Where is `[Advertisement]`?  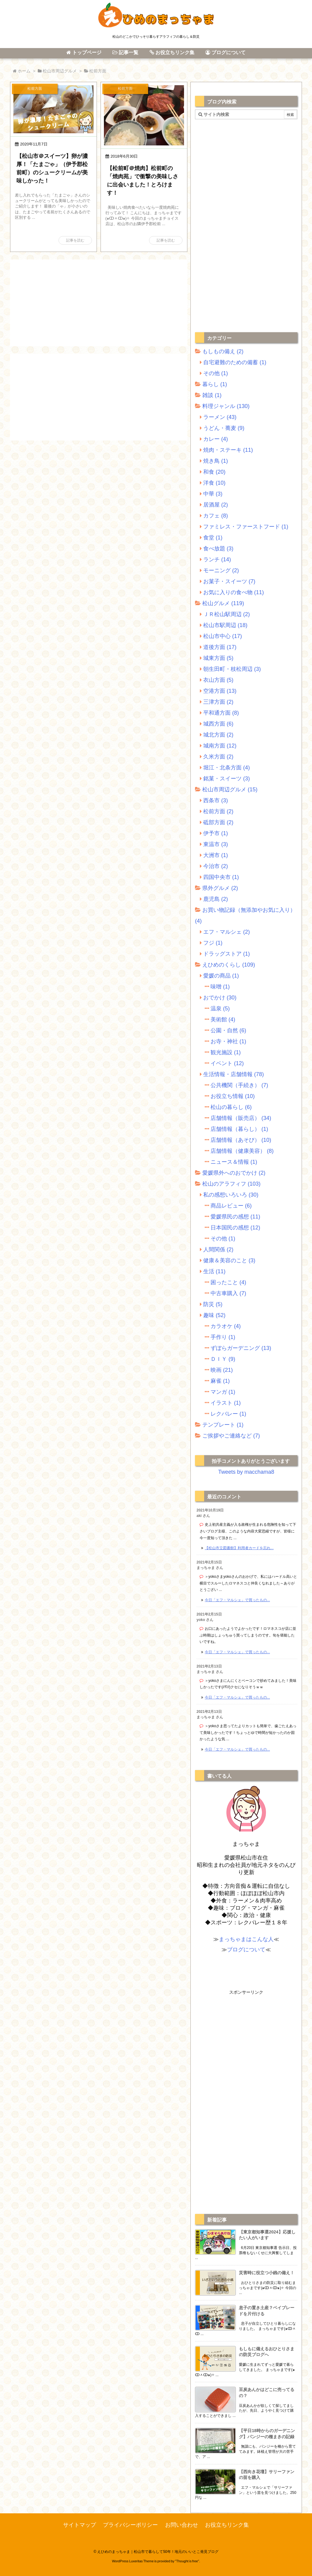
[Advertisement] is located at coordinates (98, 302).